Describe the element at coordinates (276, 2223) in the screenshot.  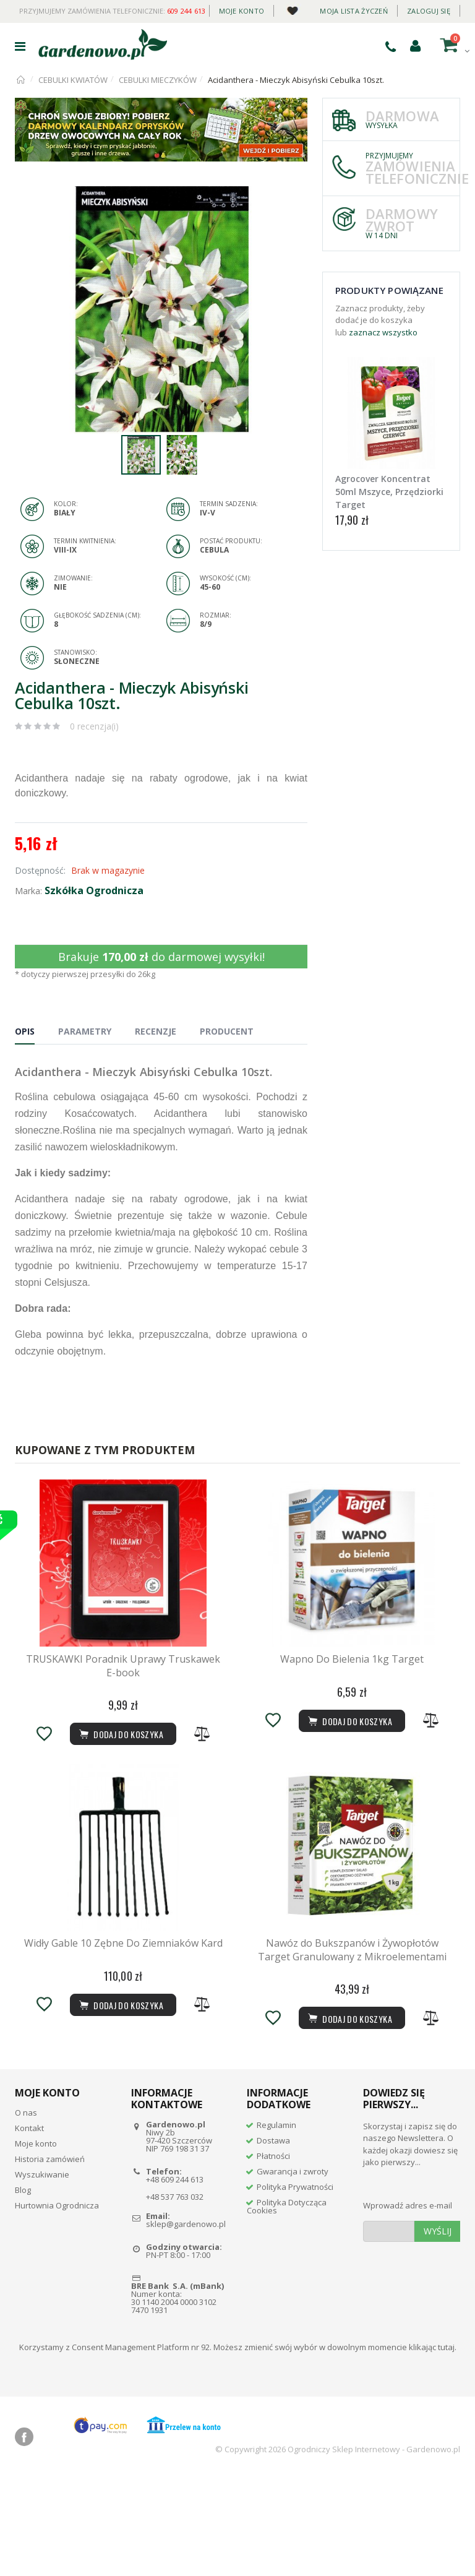
I see `Regulamin` at that location.